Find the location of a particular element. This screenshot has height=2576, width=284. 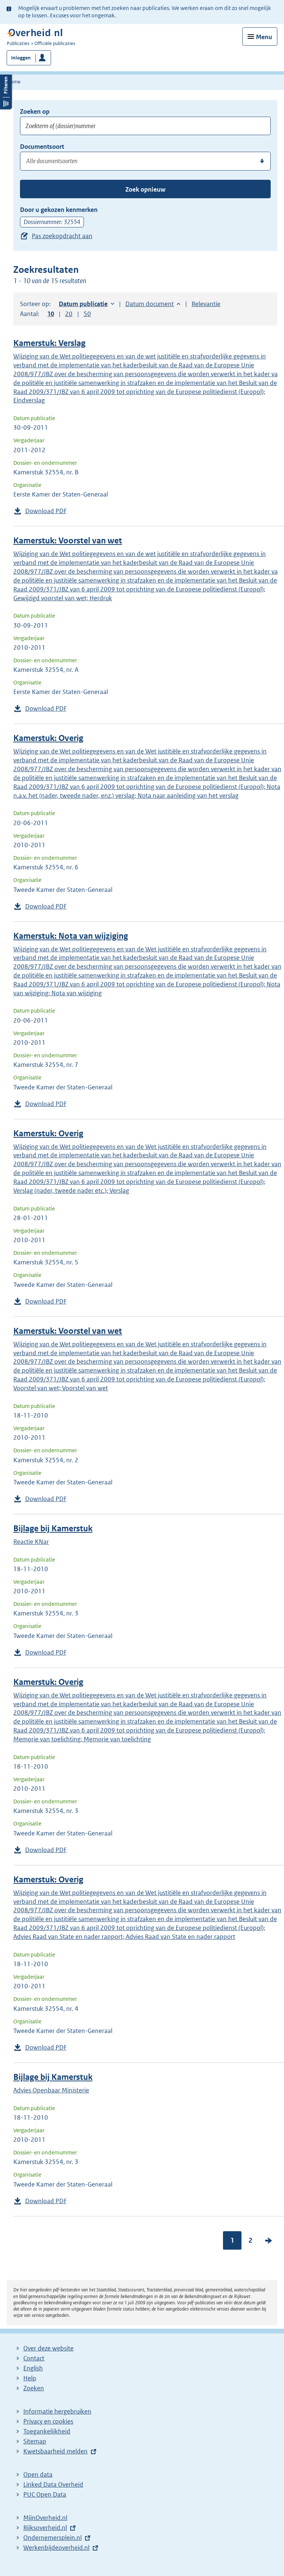

Kwetsbaarheid melden is located at coordinates (55, 2451).